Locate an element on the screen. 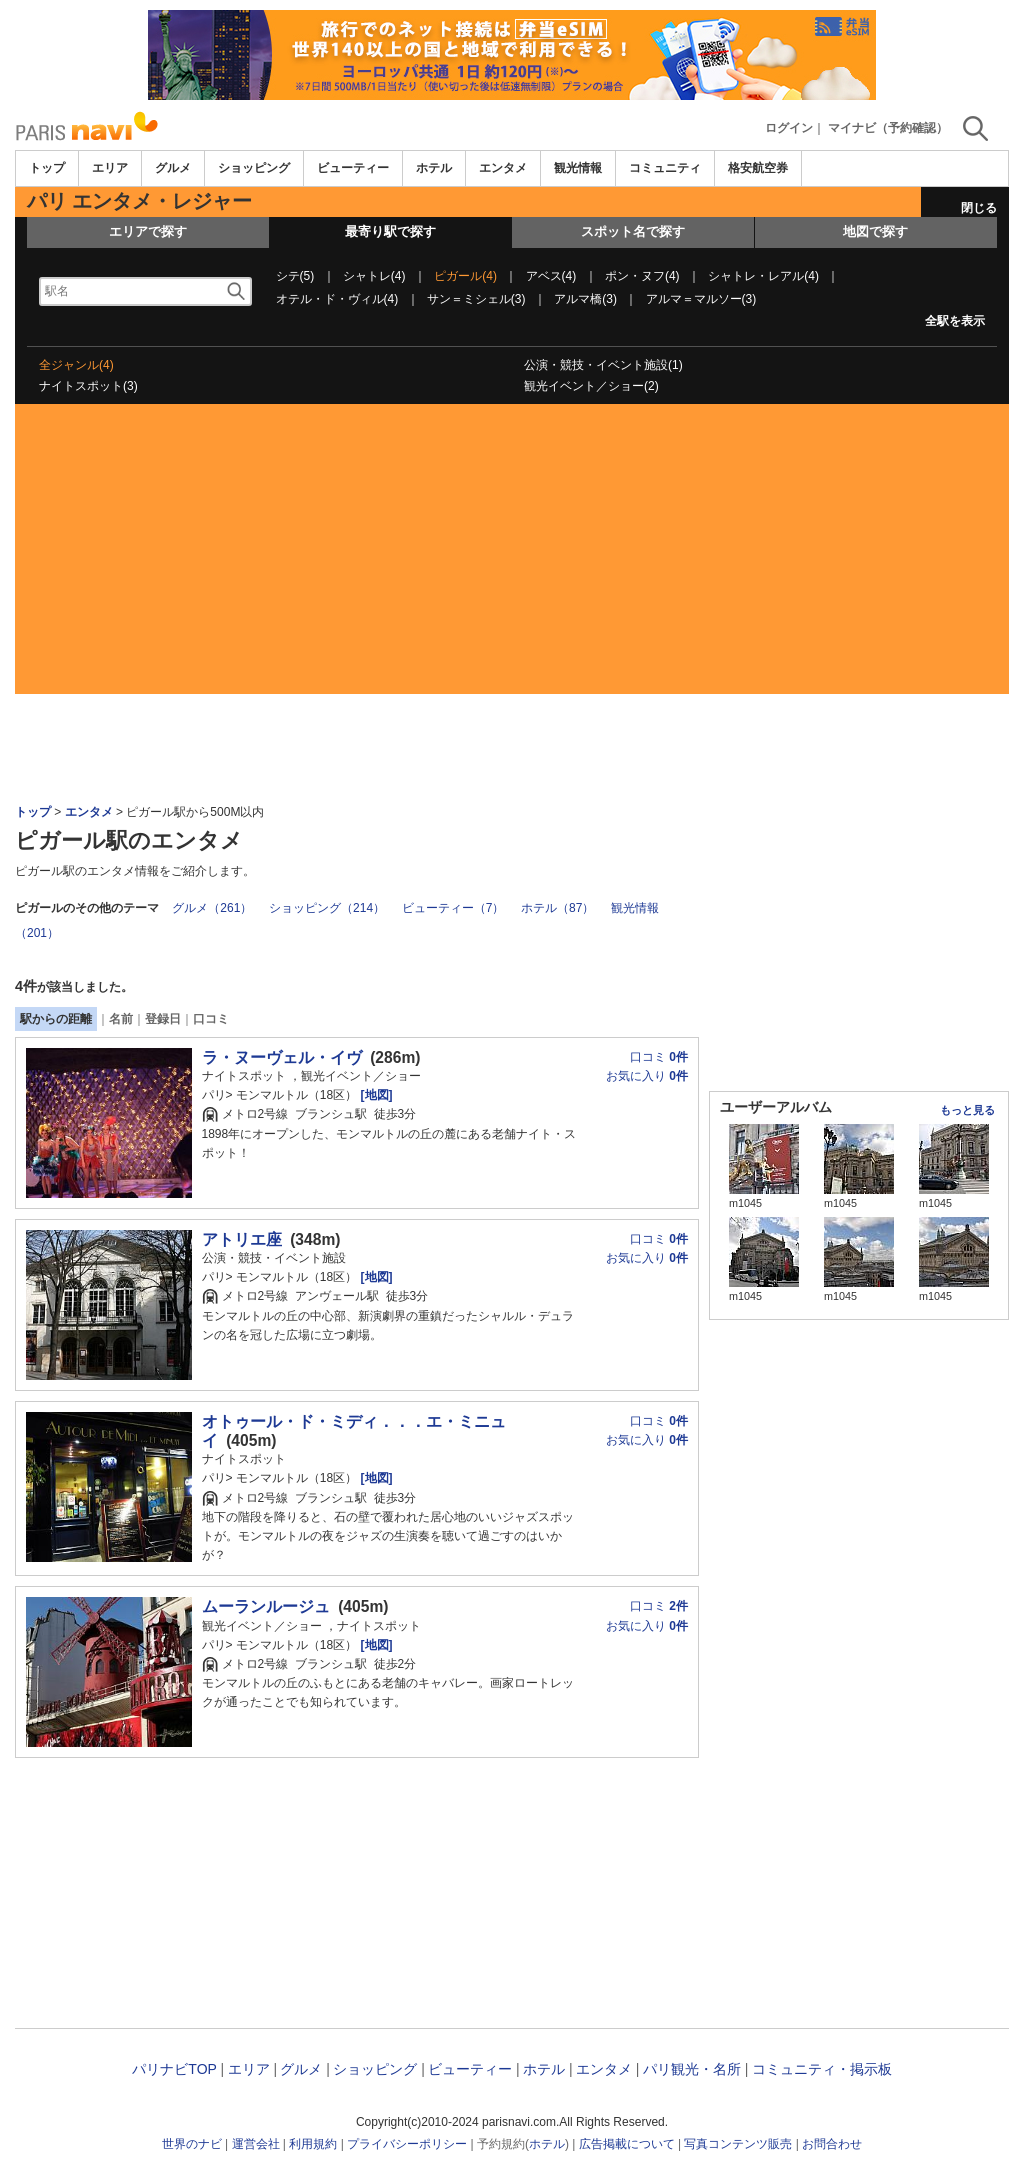 The width and height of the screenshot is (1024, 2182). お気に入り is located at coordinates (647, 1076).